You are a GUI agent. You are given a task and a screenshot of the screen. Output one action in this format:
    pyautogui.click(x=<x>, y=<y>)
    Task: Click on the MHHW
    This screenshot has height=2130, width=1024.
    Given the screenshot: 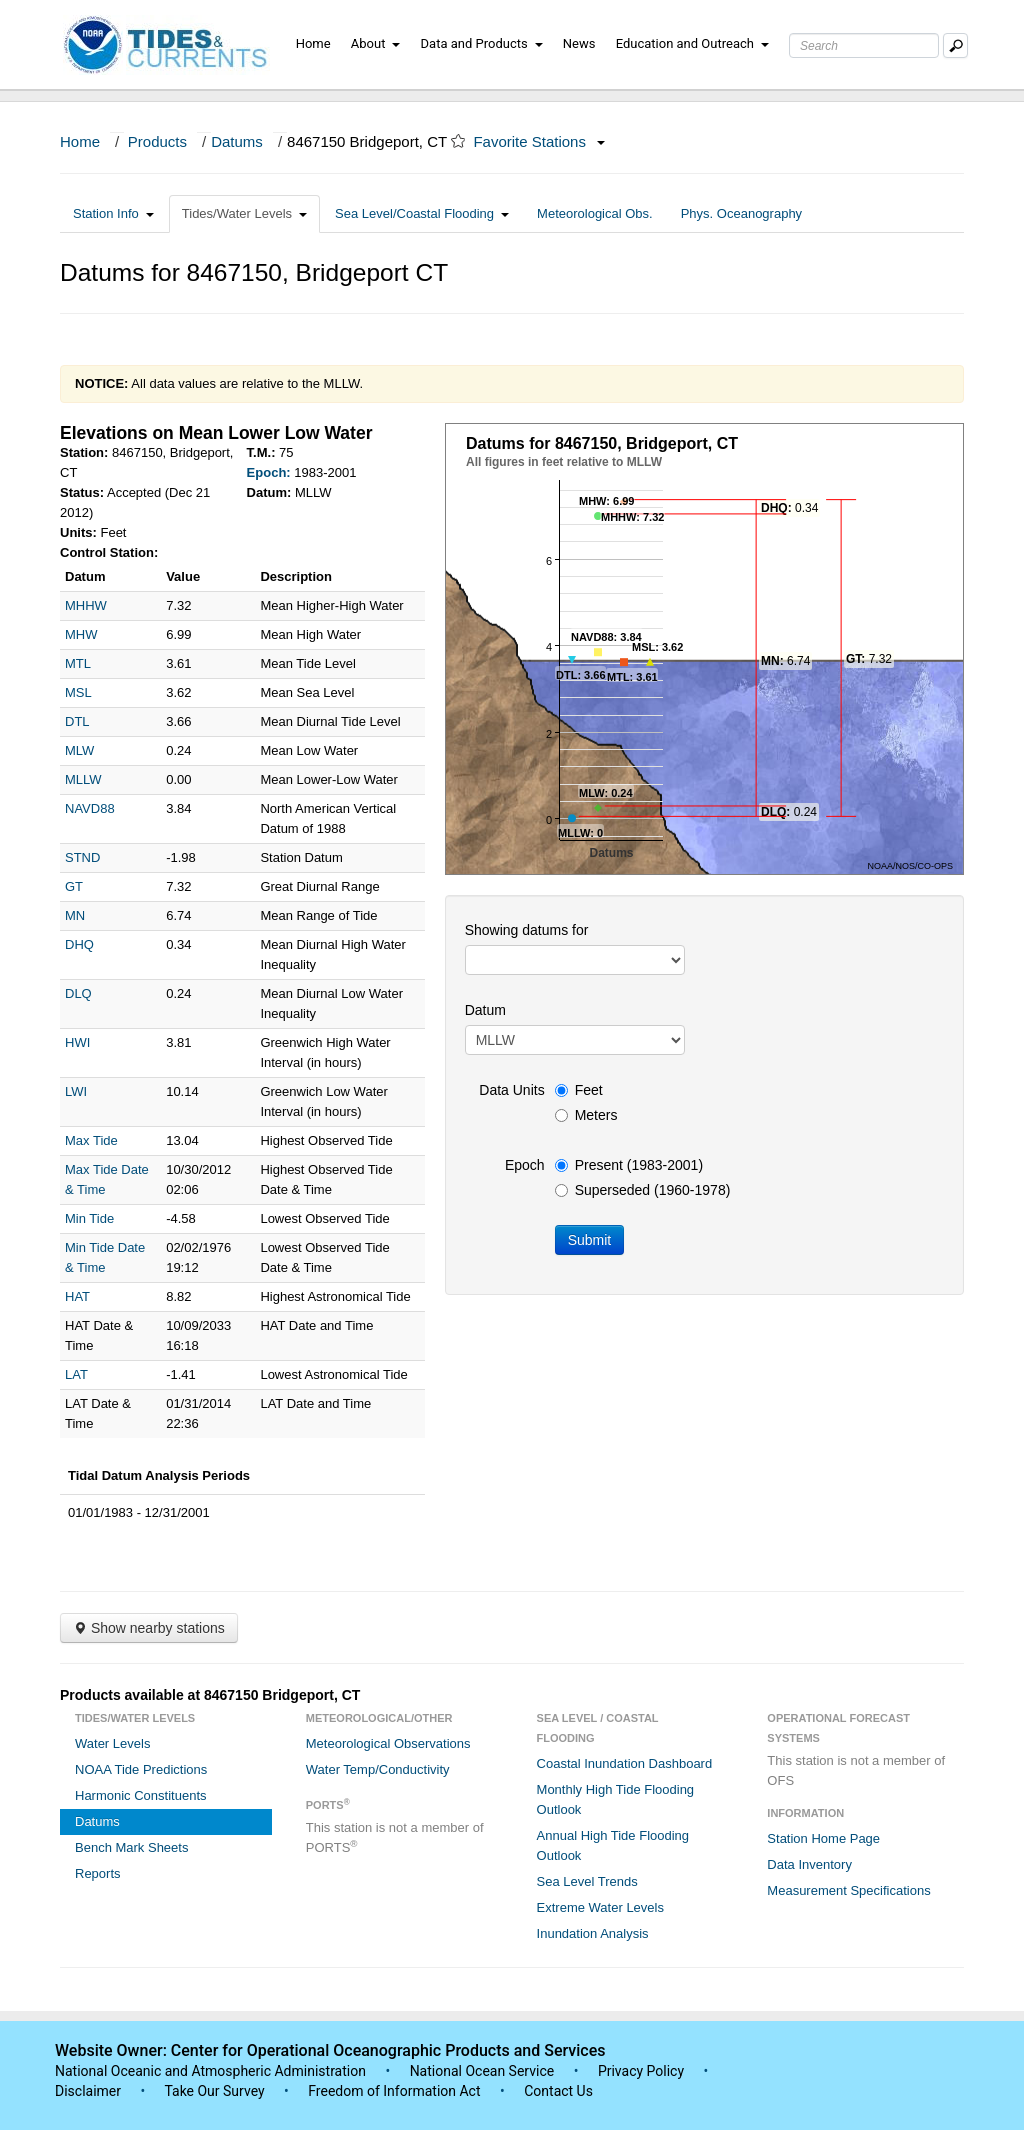 What is the action you would take?
    pyautogui.click(x=86, y=605)
    